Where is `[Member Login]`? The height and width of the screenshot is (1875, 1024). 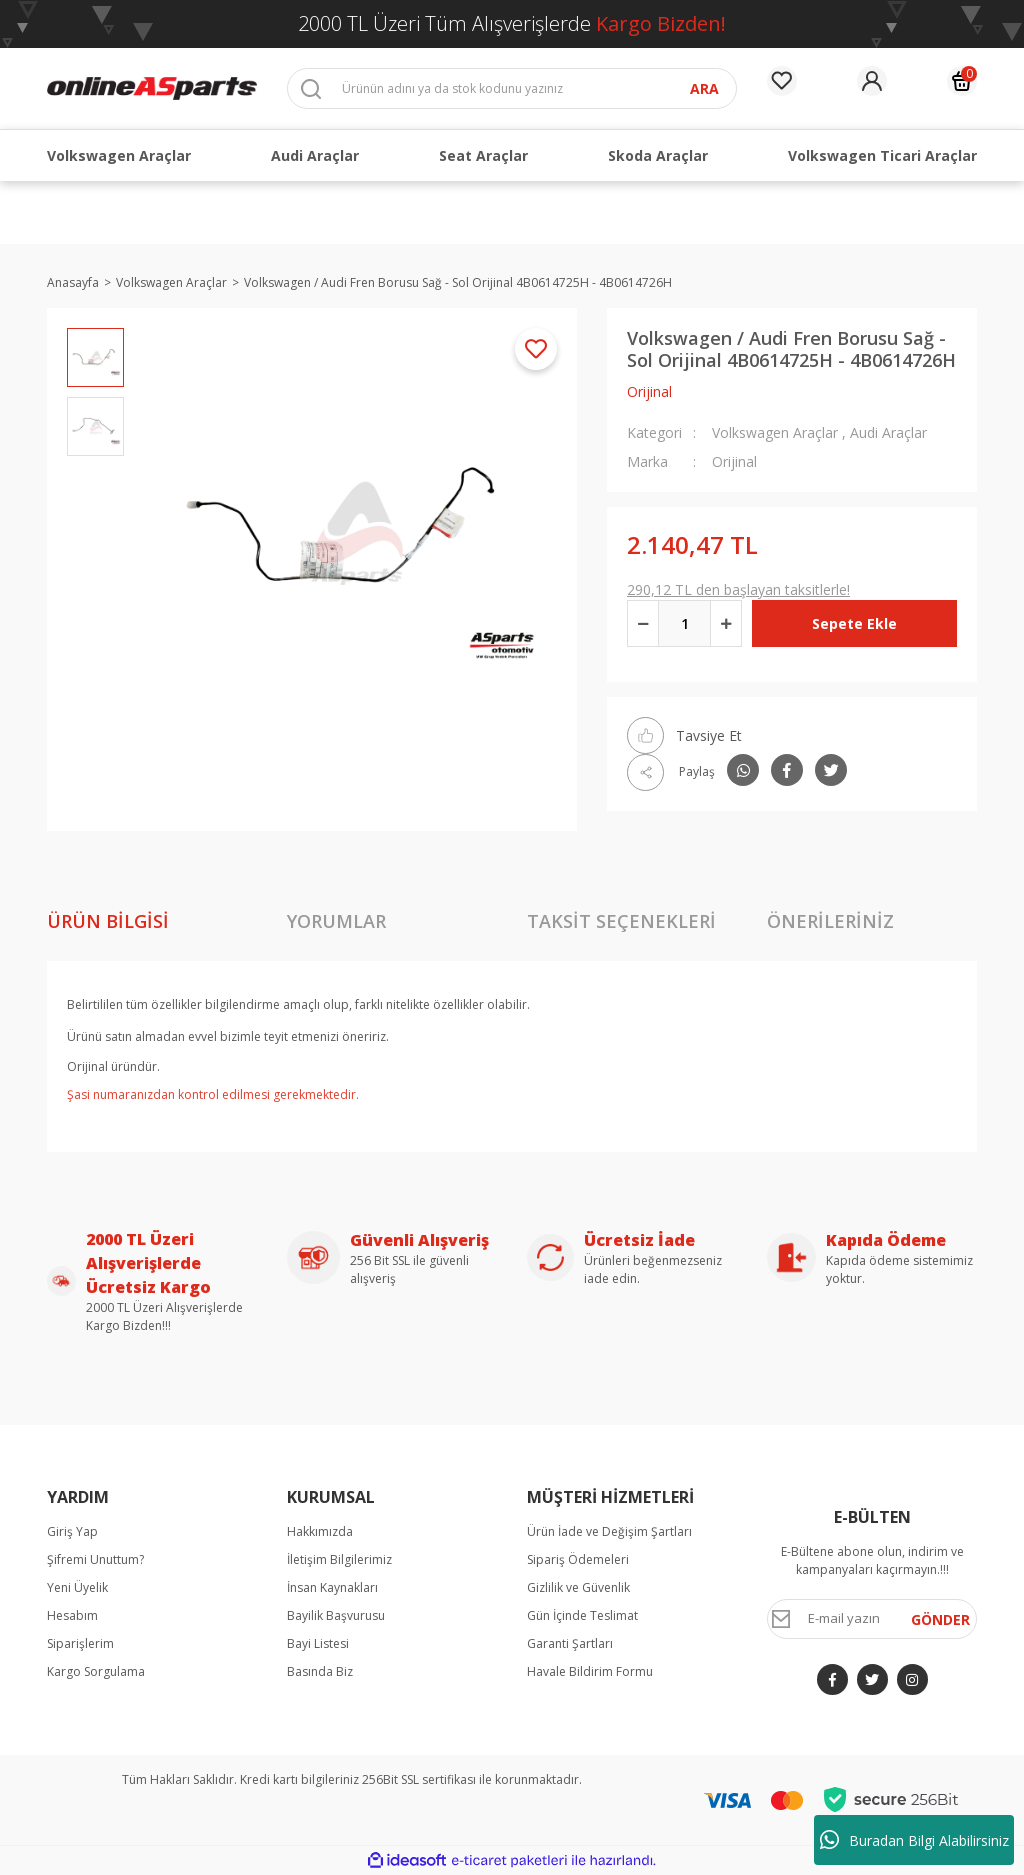
[Member Login] is located at coordinates (872, 81).